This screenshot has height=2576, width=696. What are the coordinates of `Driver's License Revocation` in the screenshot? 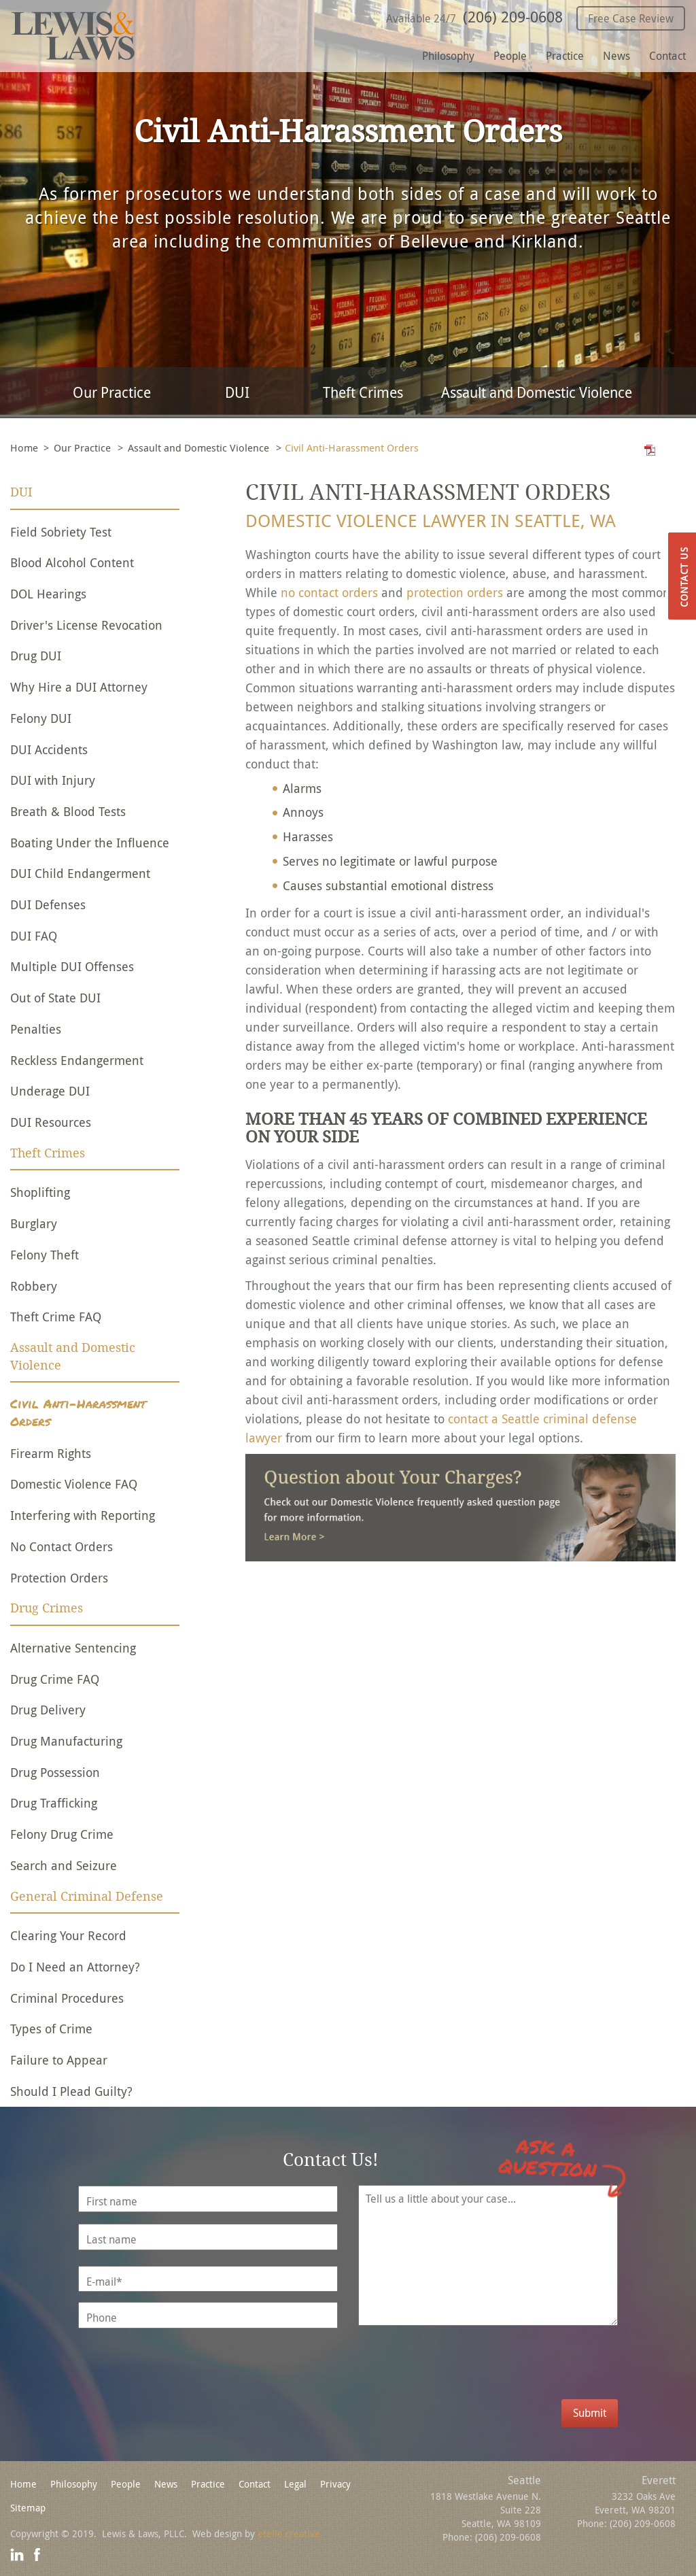 It's located at (86, 625).